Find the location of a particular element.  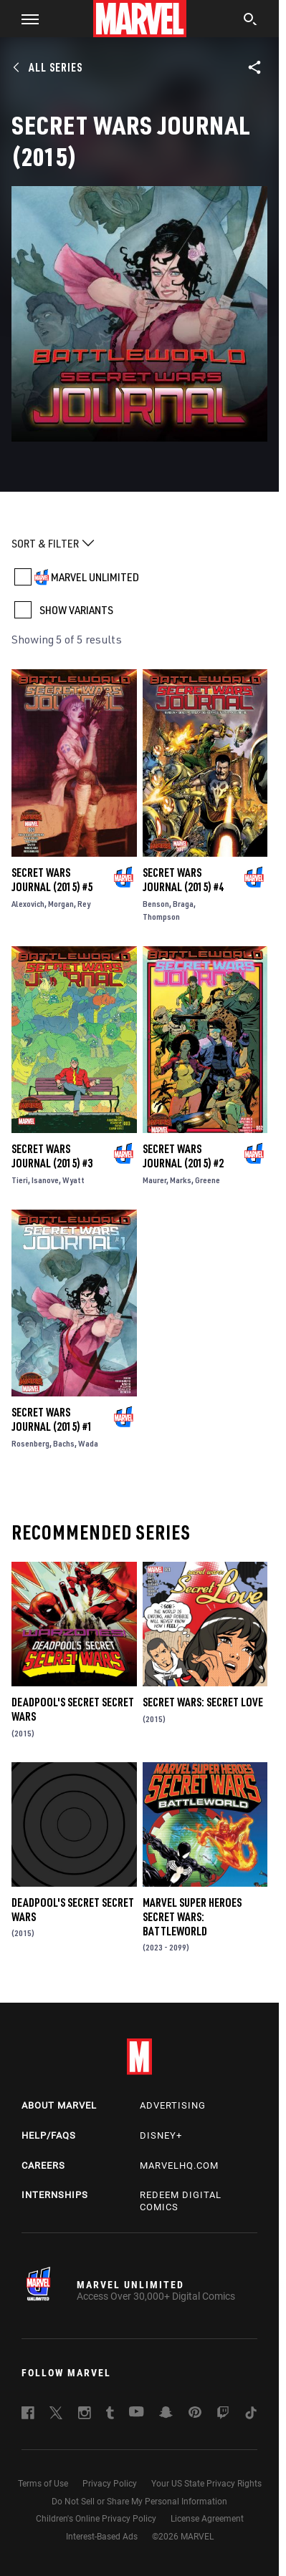

[button] is located at coordinates (24, 18).